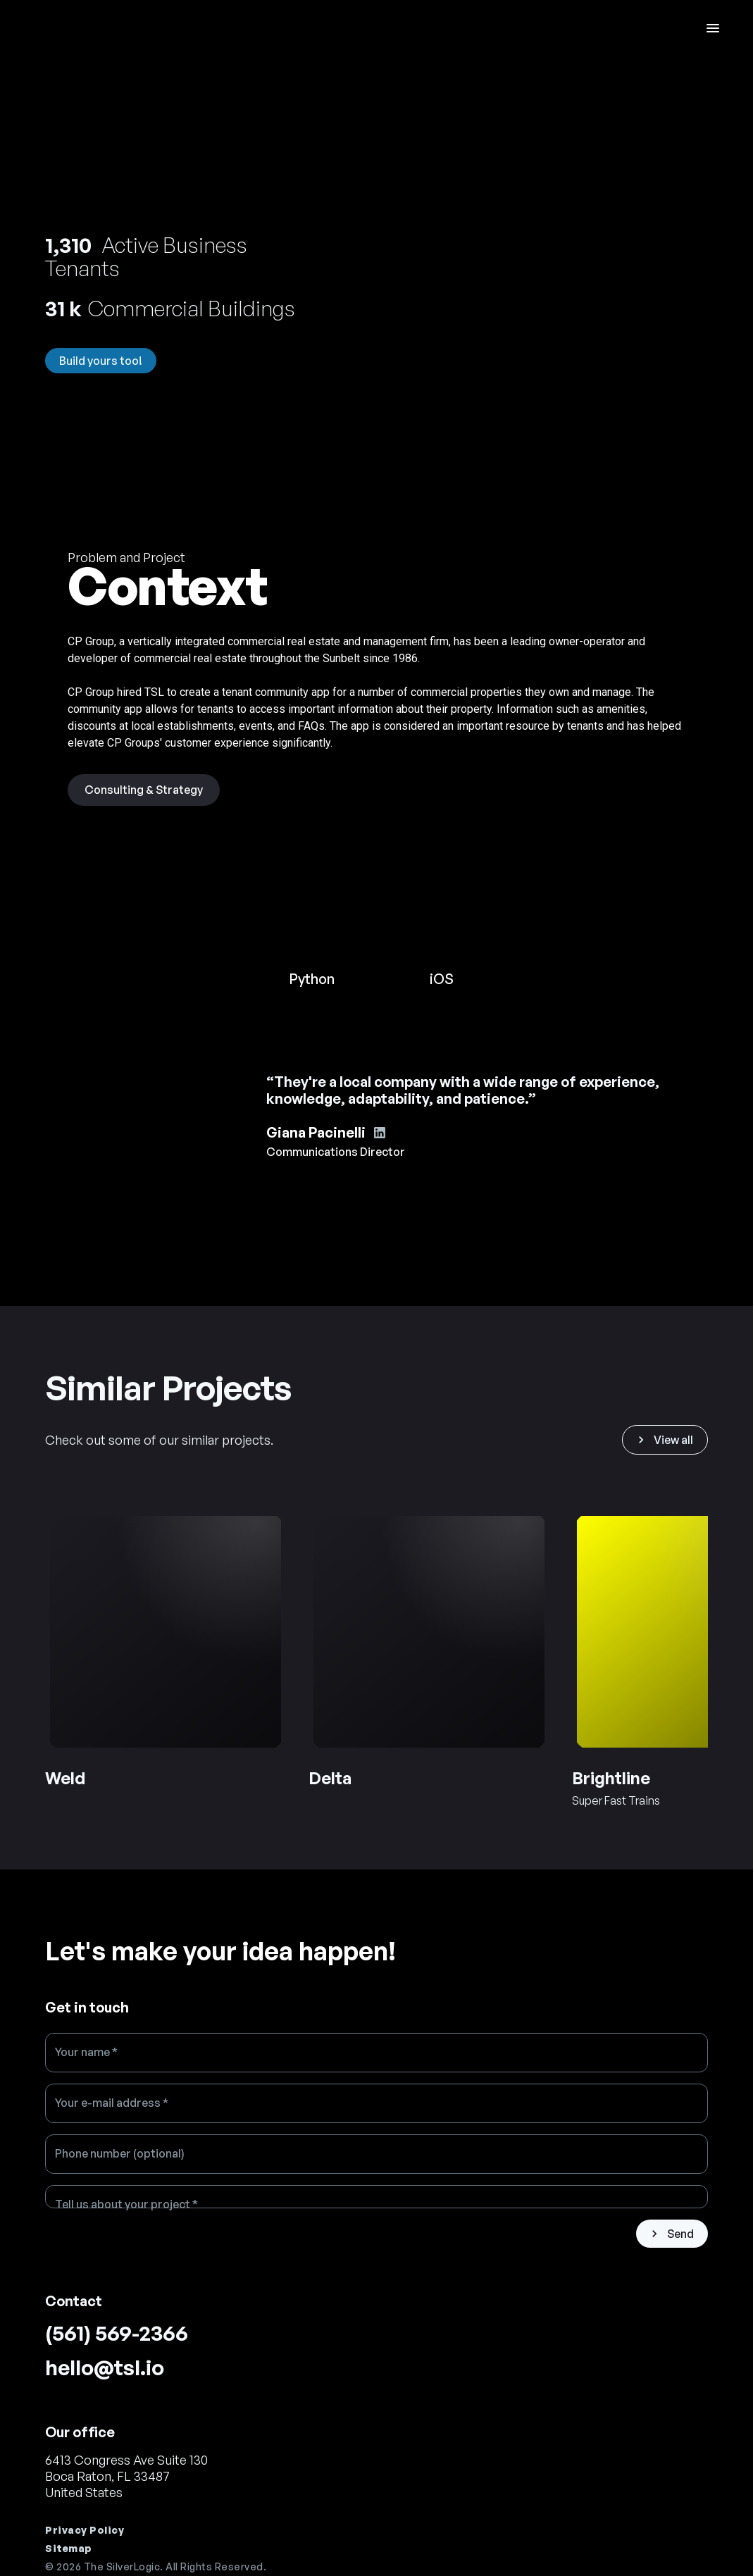 This screenshot has height=2576, width=753. What do you see at coordinates (670, 2234) in the screenshot?
I see `Send` at bounding box center [670, 2234].